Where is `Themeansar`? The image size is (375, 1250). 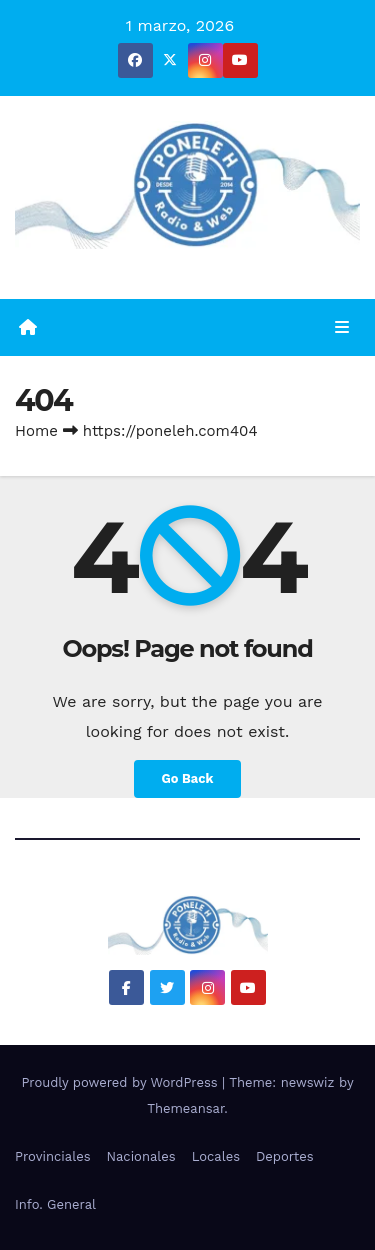
Themeansar is located at coordinates (185, 1108).